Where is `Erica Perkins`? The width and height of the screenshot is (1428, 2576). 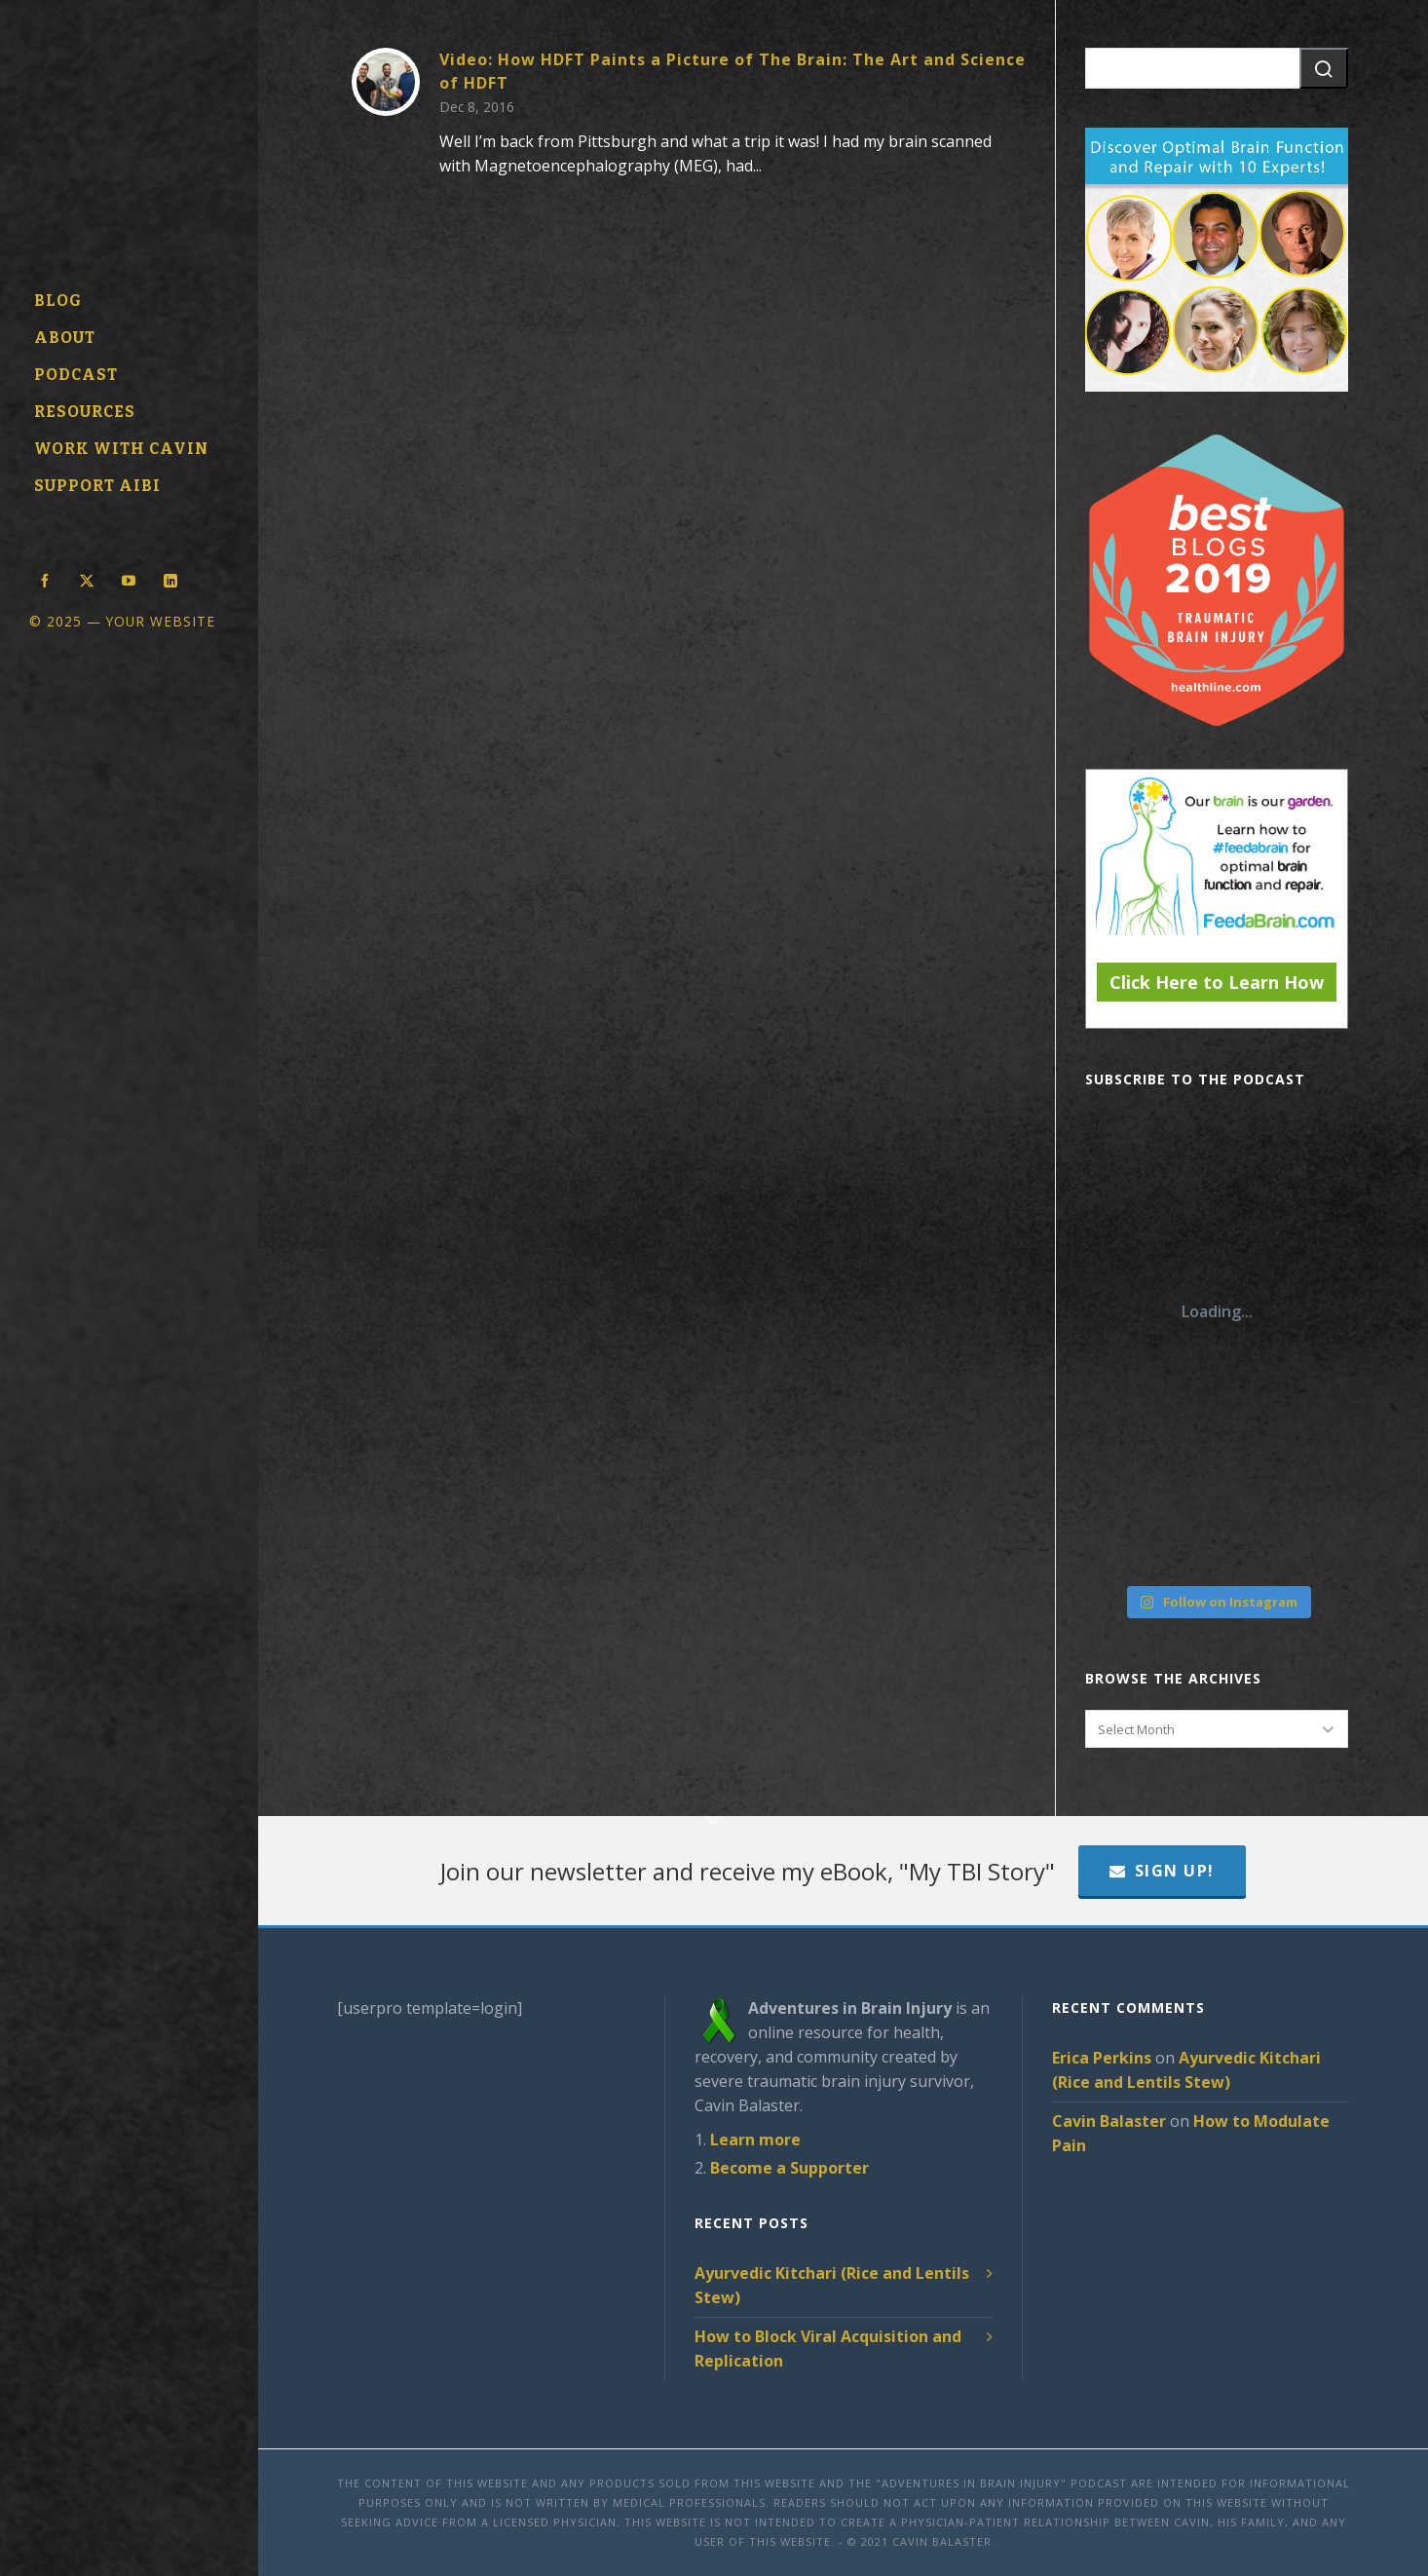 Erica Perkins is located at coordinates (1101, 2057).